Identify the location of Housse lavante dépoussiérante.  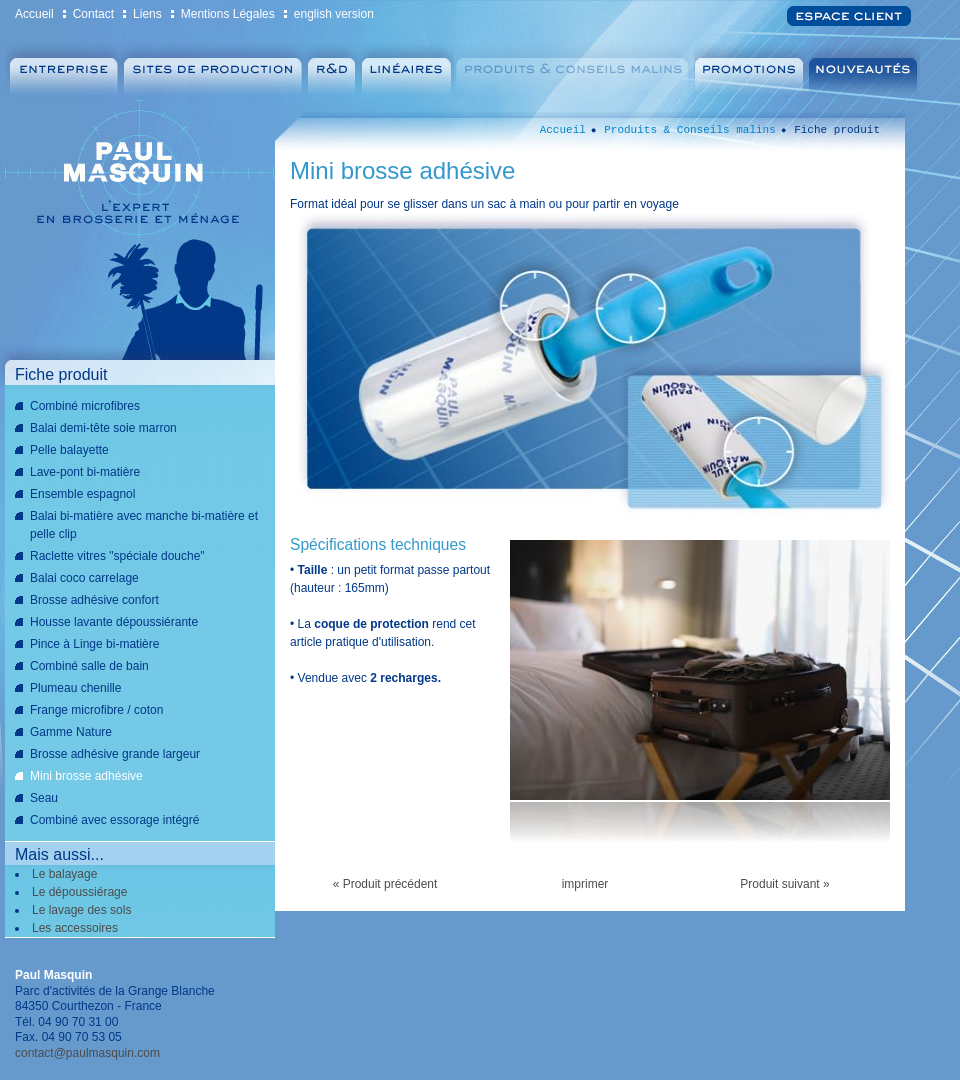
(114, 622).